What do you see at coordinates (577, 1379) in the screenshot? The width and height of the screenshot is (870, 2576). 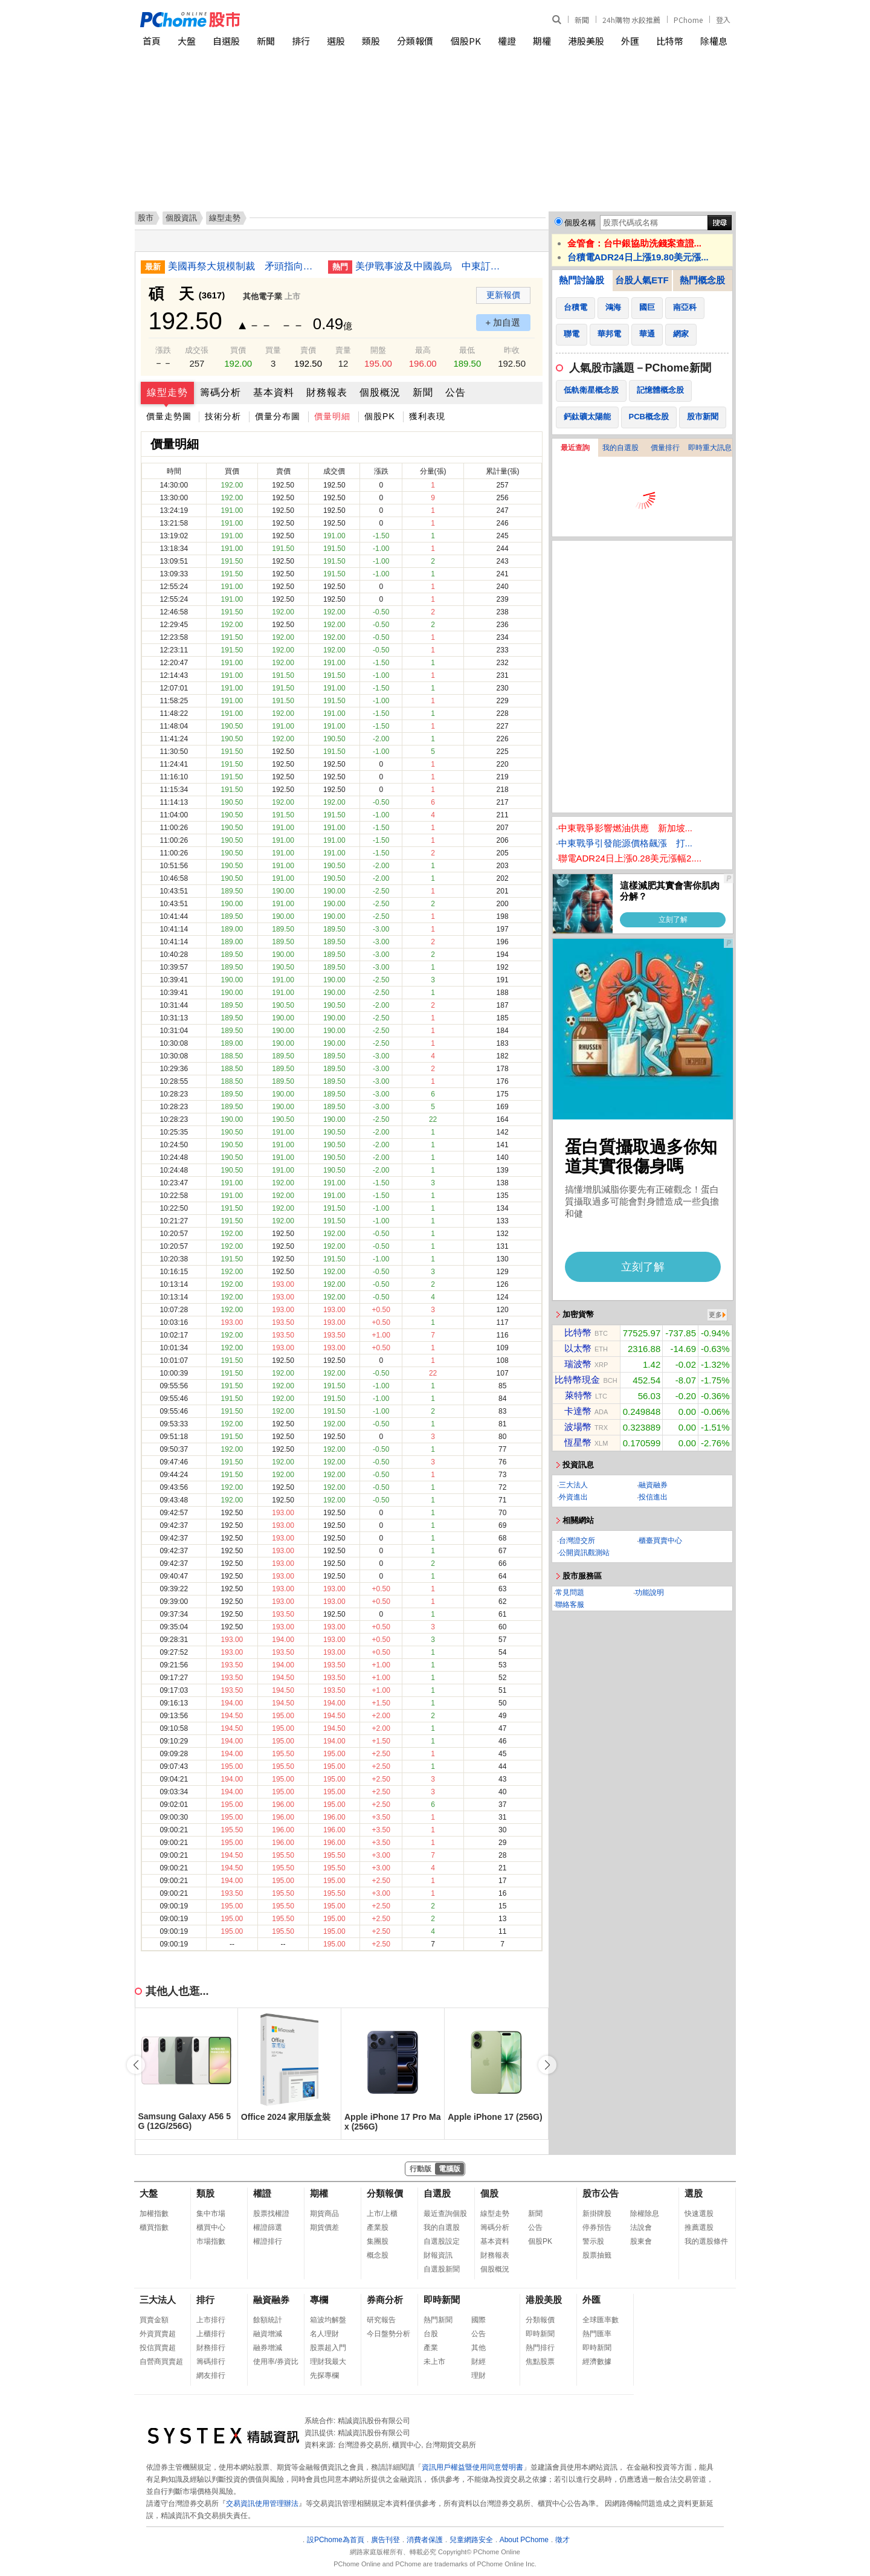 I see `比特幣現金` at bounding box center [577, 1379].